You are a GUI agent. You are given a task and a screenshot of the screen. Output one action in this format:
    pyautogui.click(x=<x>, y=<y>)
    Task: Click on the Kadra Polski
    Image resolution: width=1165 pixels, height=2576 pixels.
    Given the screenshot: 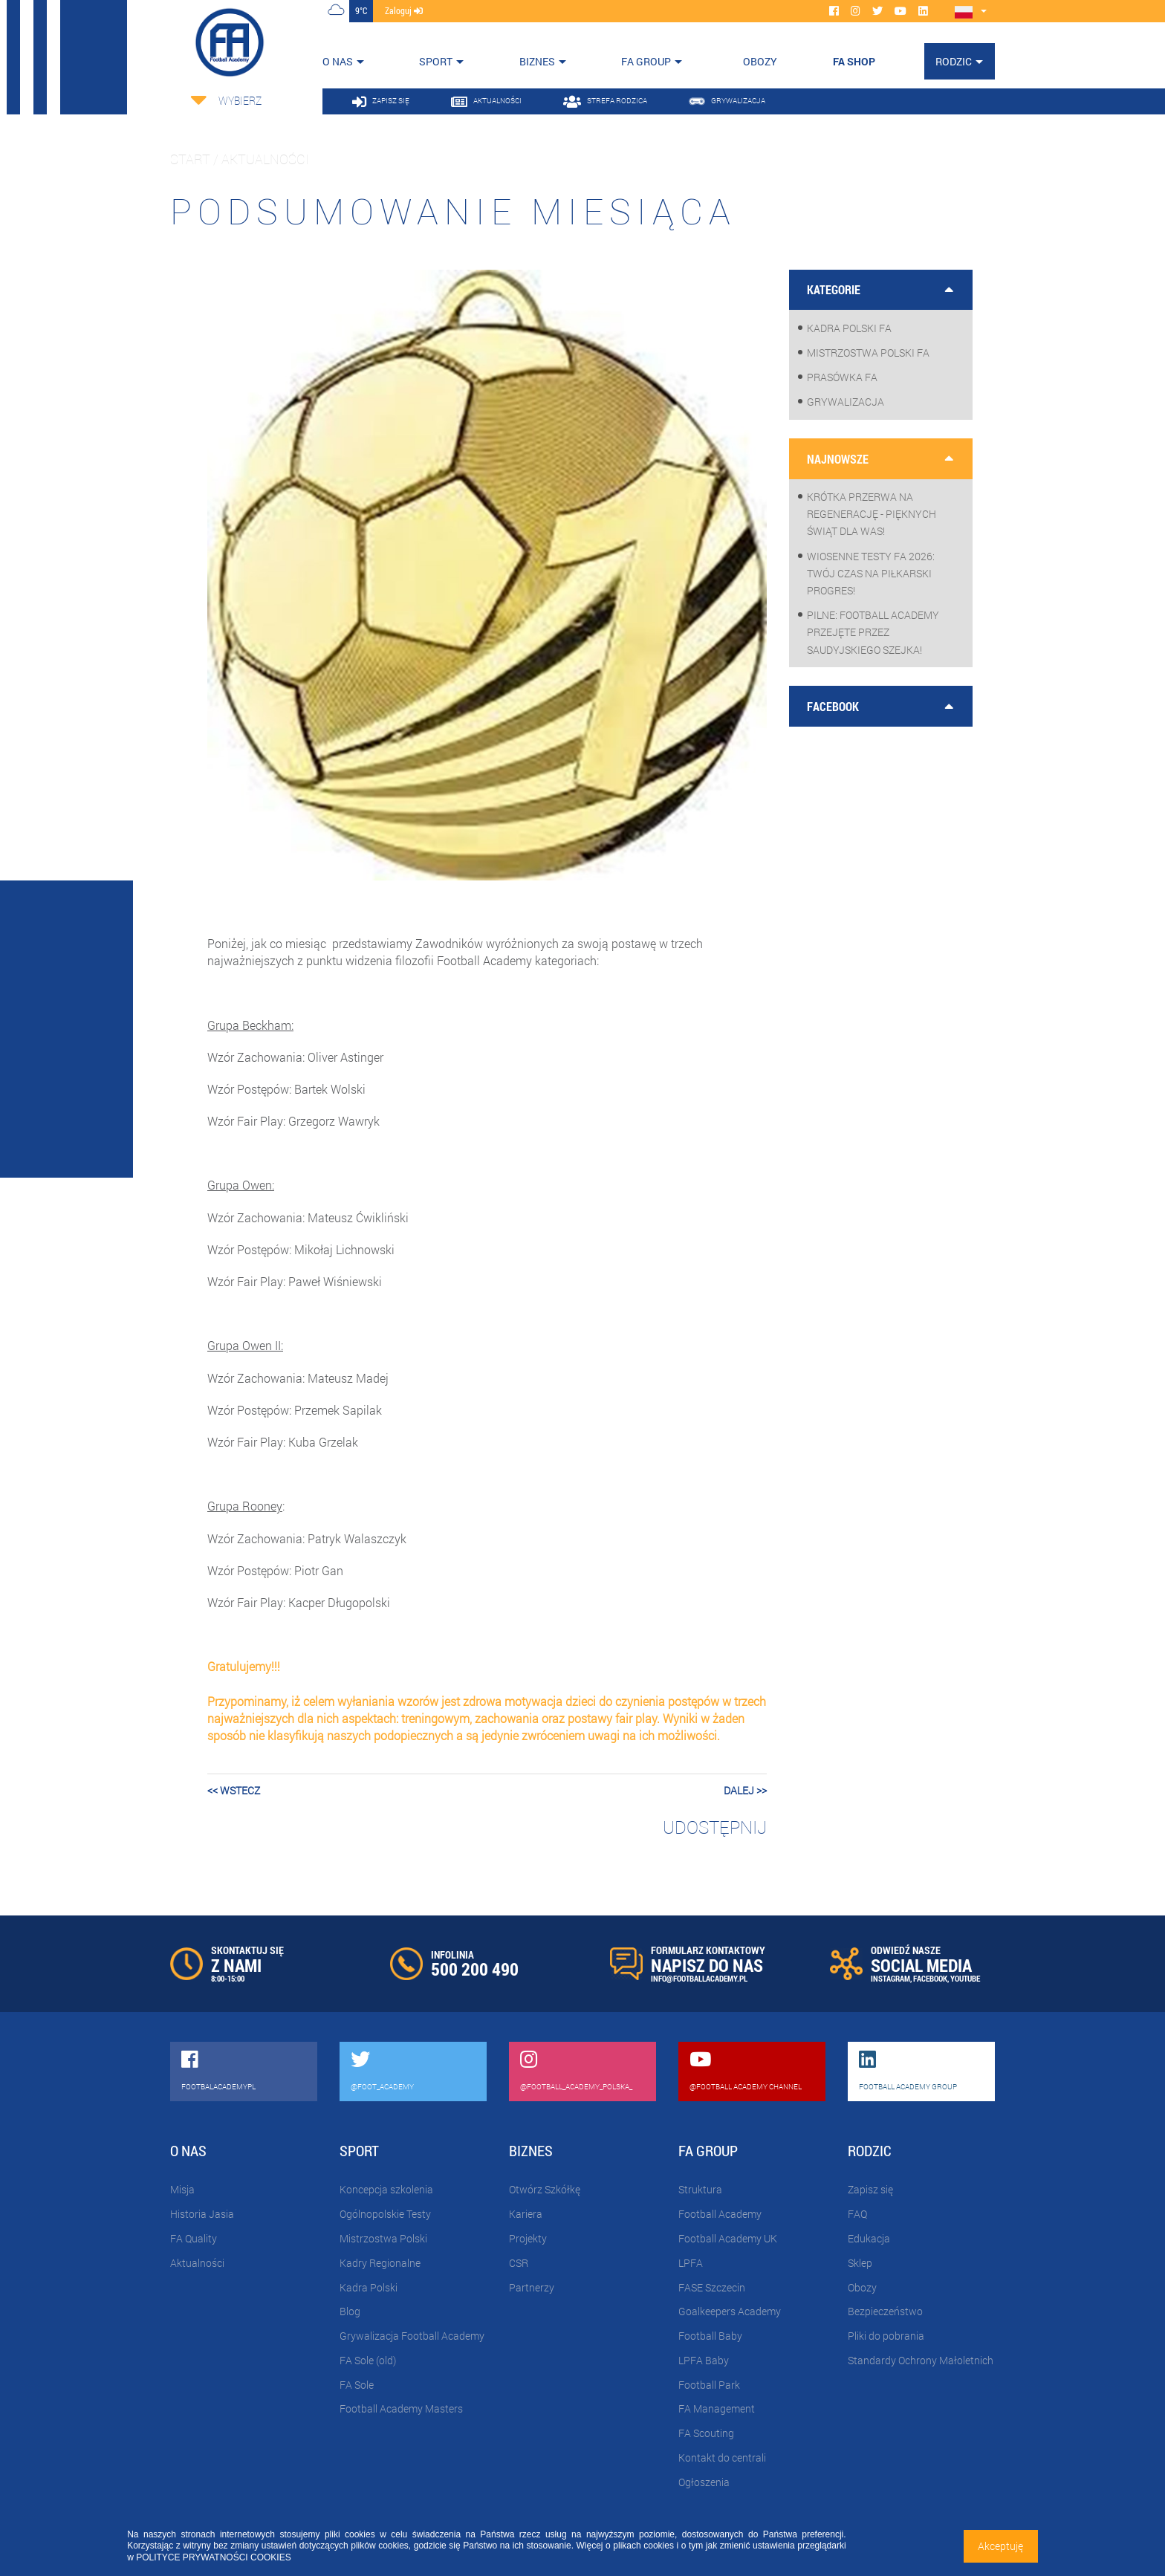 What is the action you would take?
    pyautogui.click(x=368, y=2287)
    